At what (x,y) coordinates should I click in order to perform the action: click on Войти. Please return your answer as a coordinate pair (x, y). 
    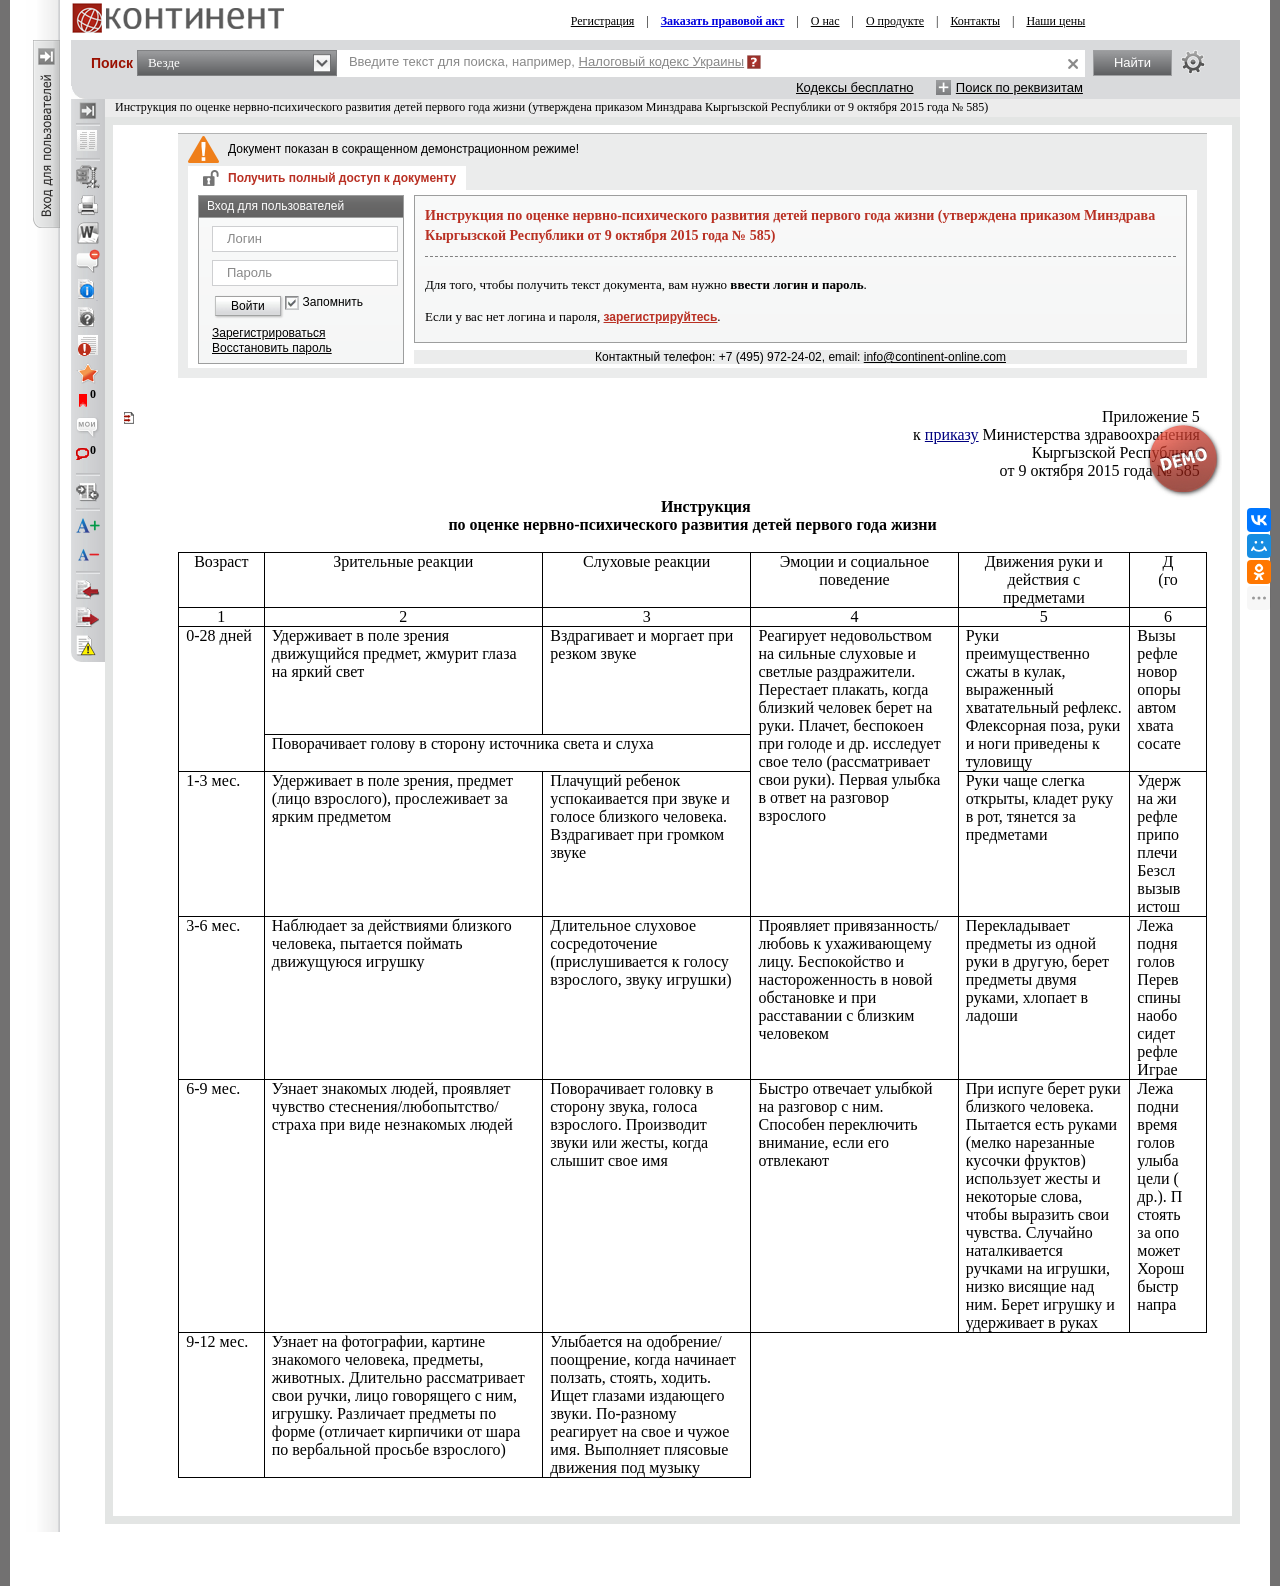
    Looking at the image, I should click on (248, 306).